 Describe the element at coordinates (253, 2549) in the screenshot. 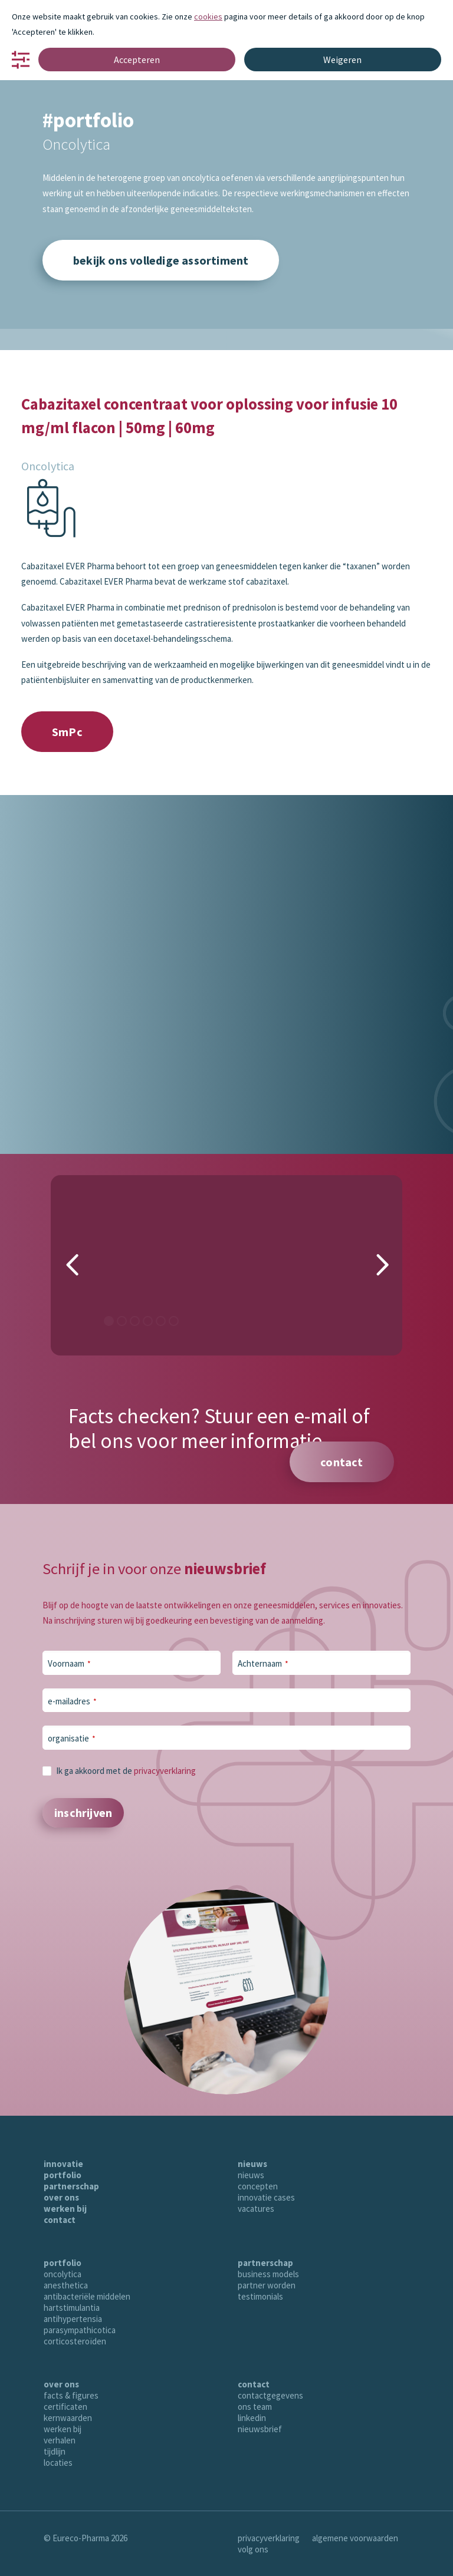

I see `volg ons` at that location.